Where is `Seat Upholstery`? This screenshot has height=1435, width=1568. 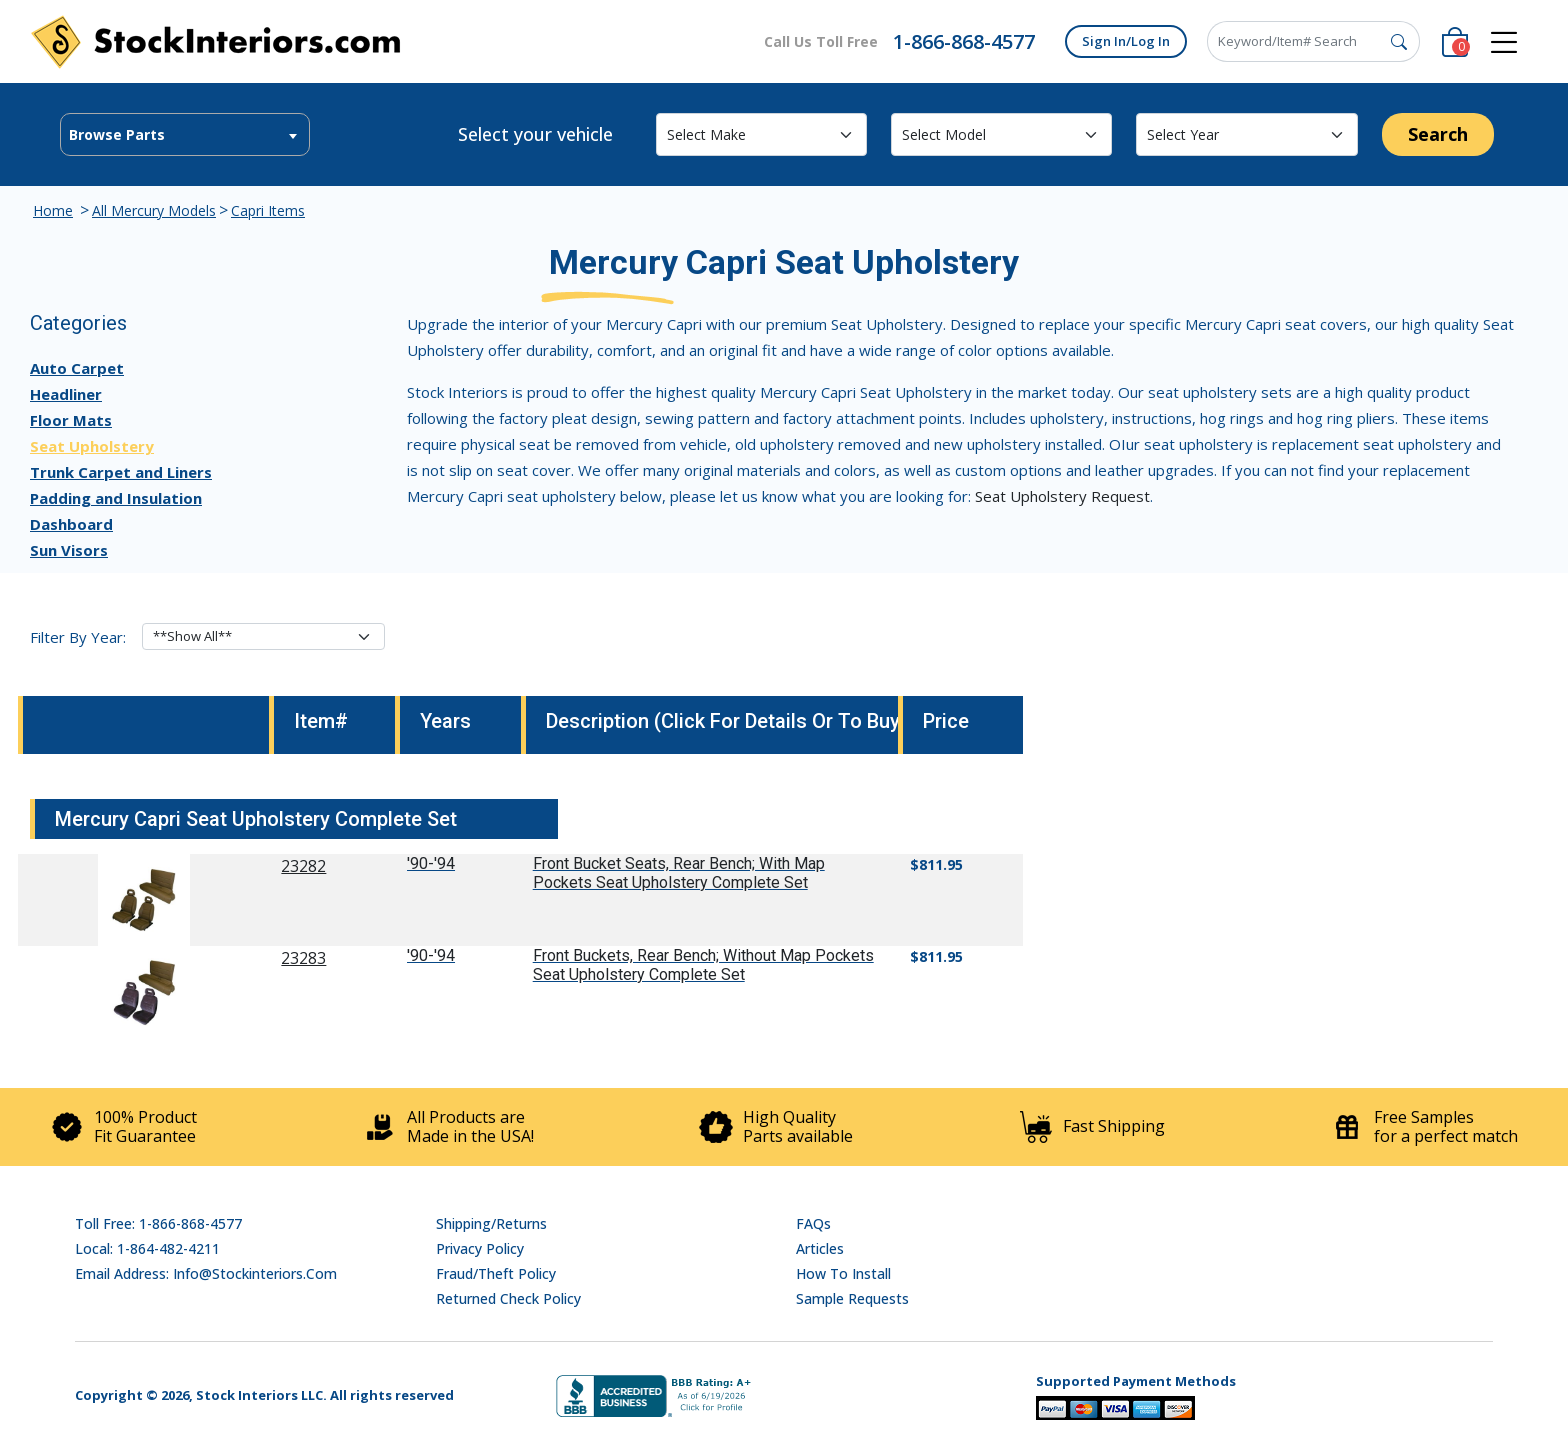 Seat Upholstery is located at coordinates (92, 446).